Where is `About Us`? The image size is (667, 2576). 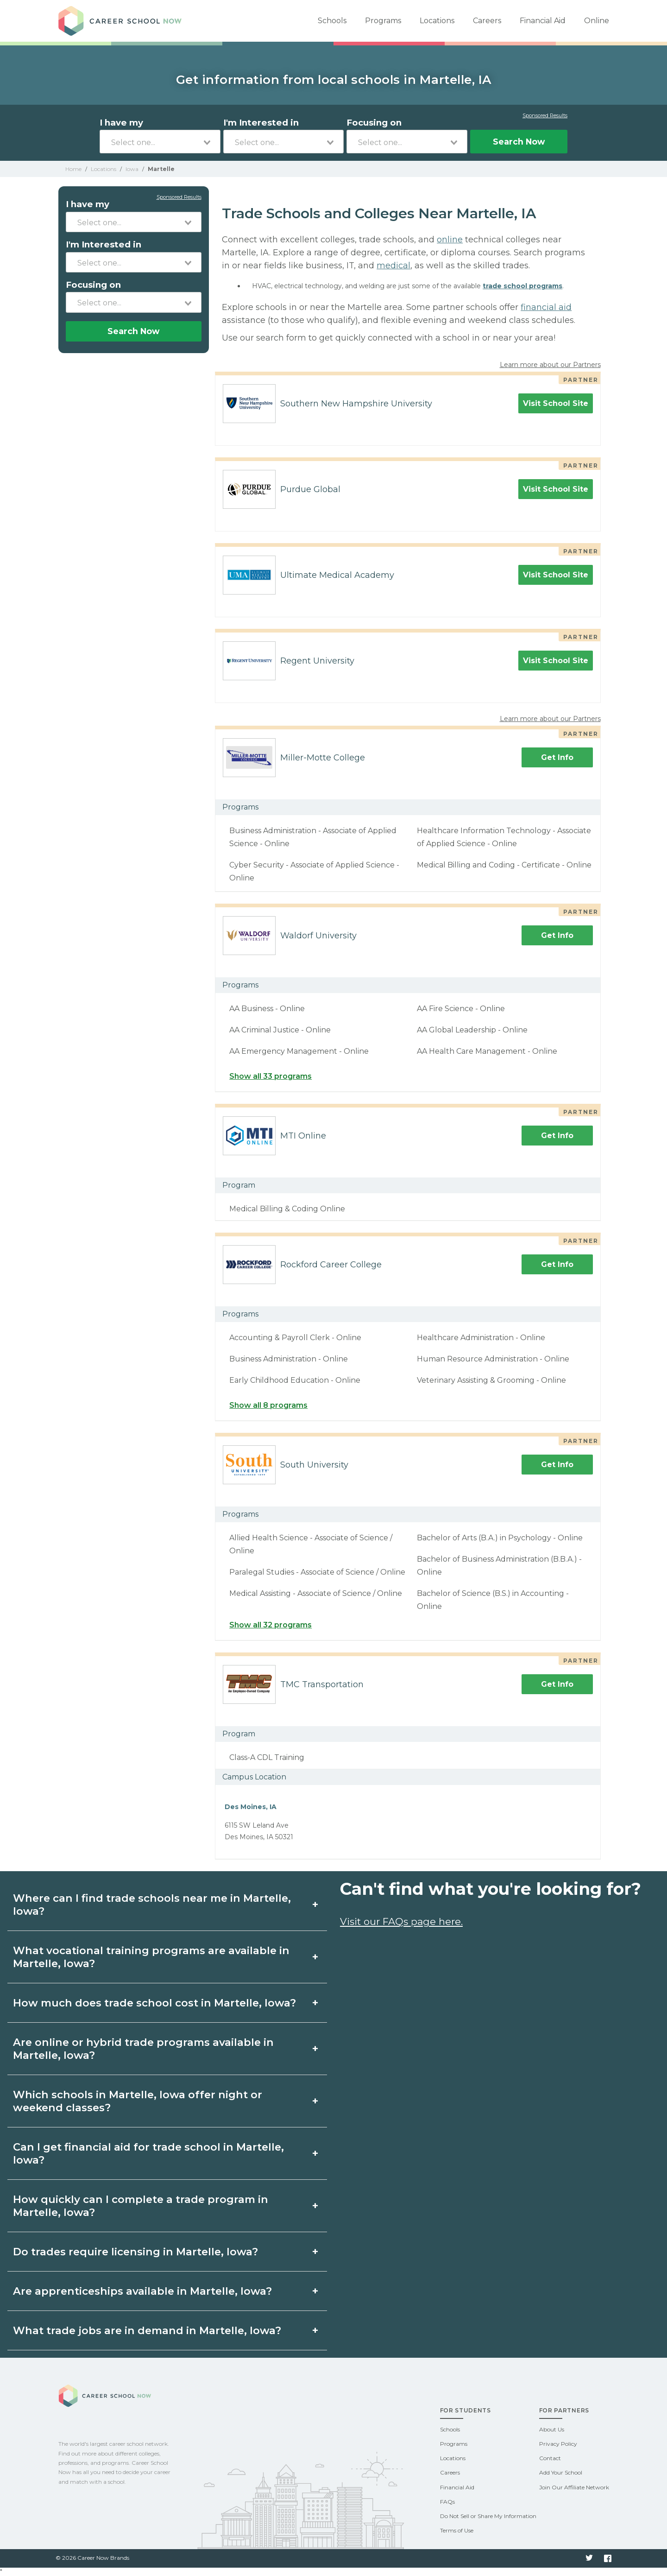
About Us is located at coordinates (551, 2429).